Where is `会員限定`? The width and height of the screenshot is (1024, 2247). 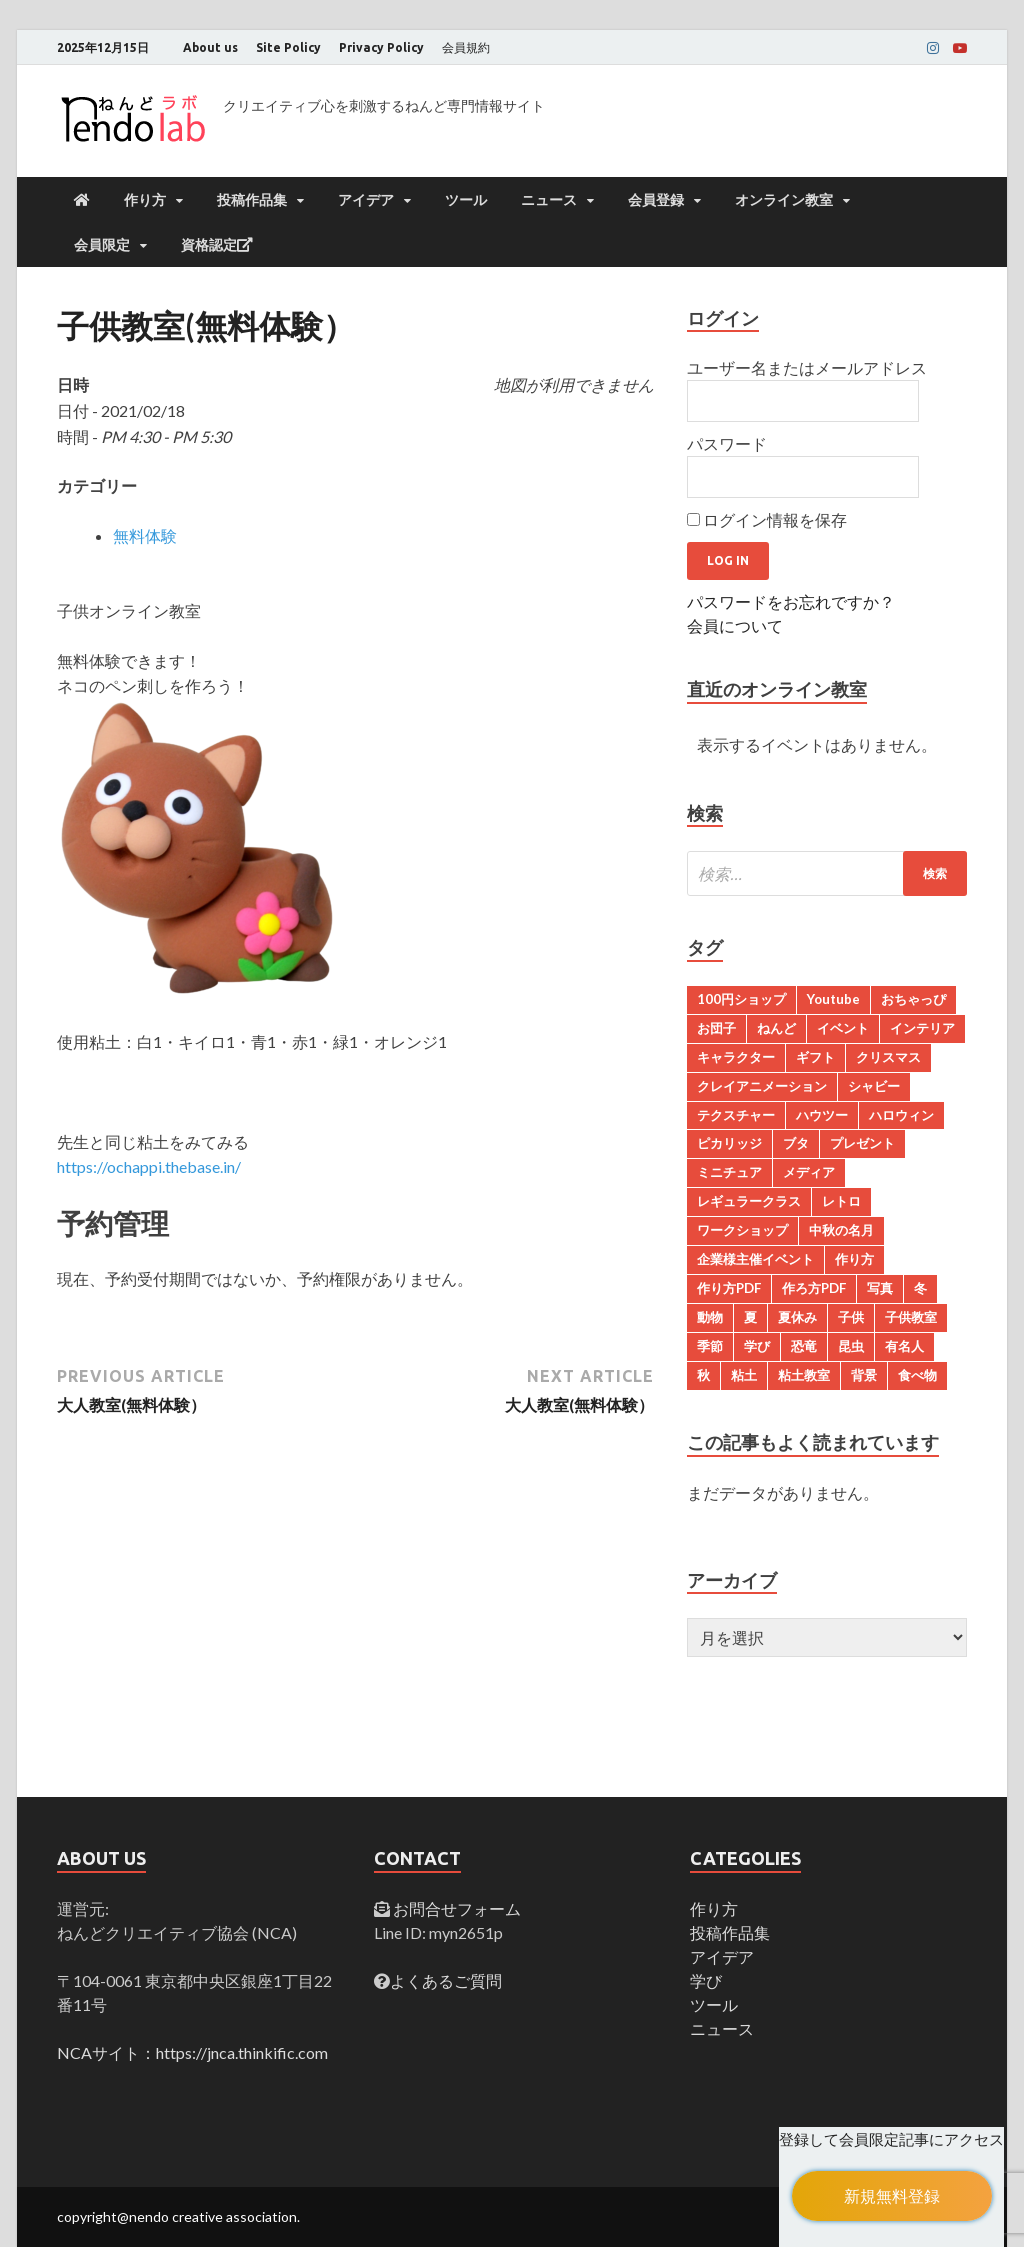
会員限定 is located at coordinates (102, 245).